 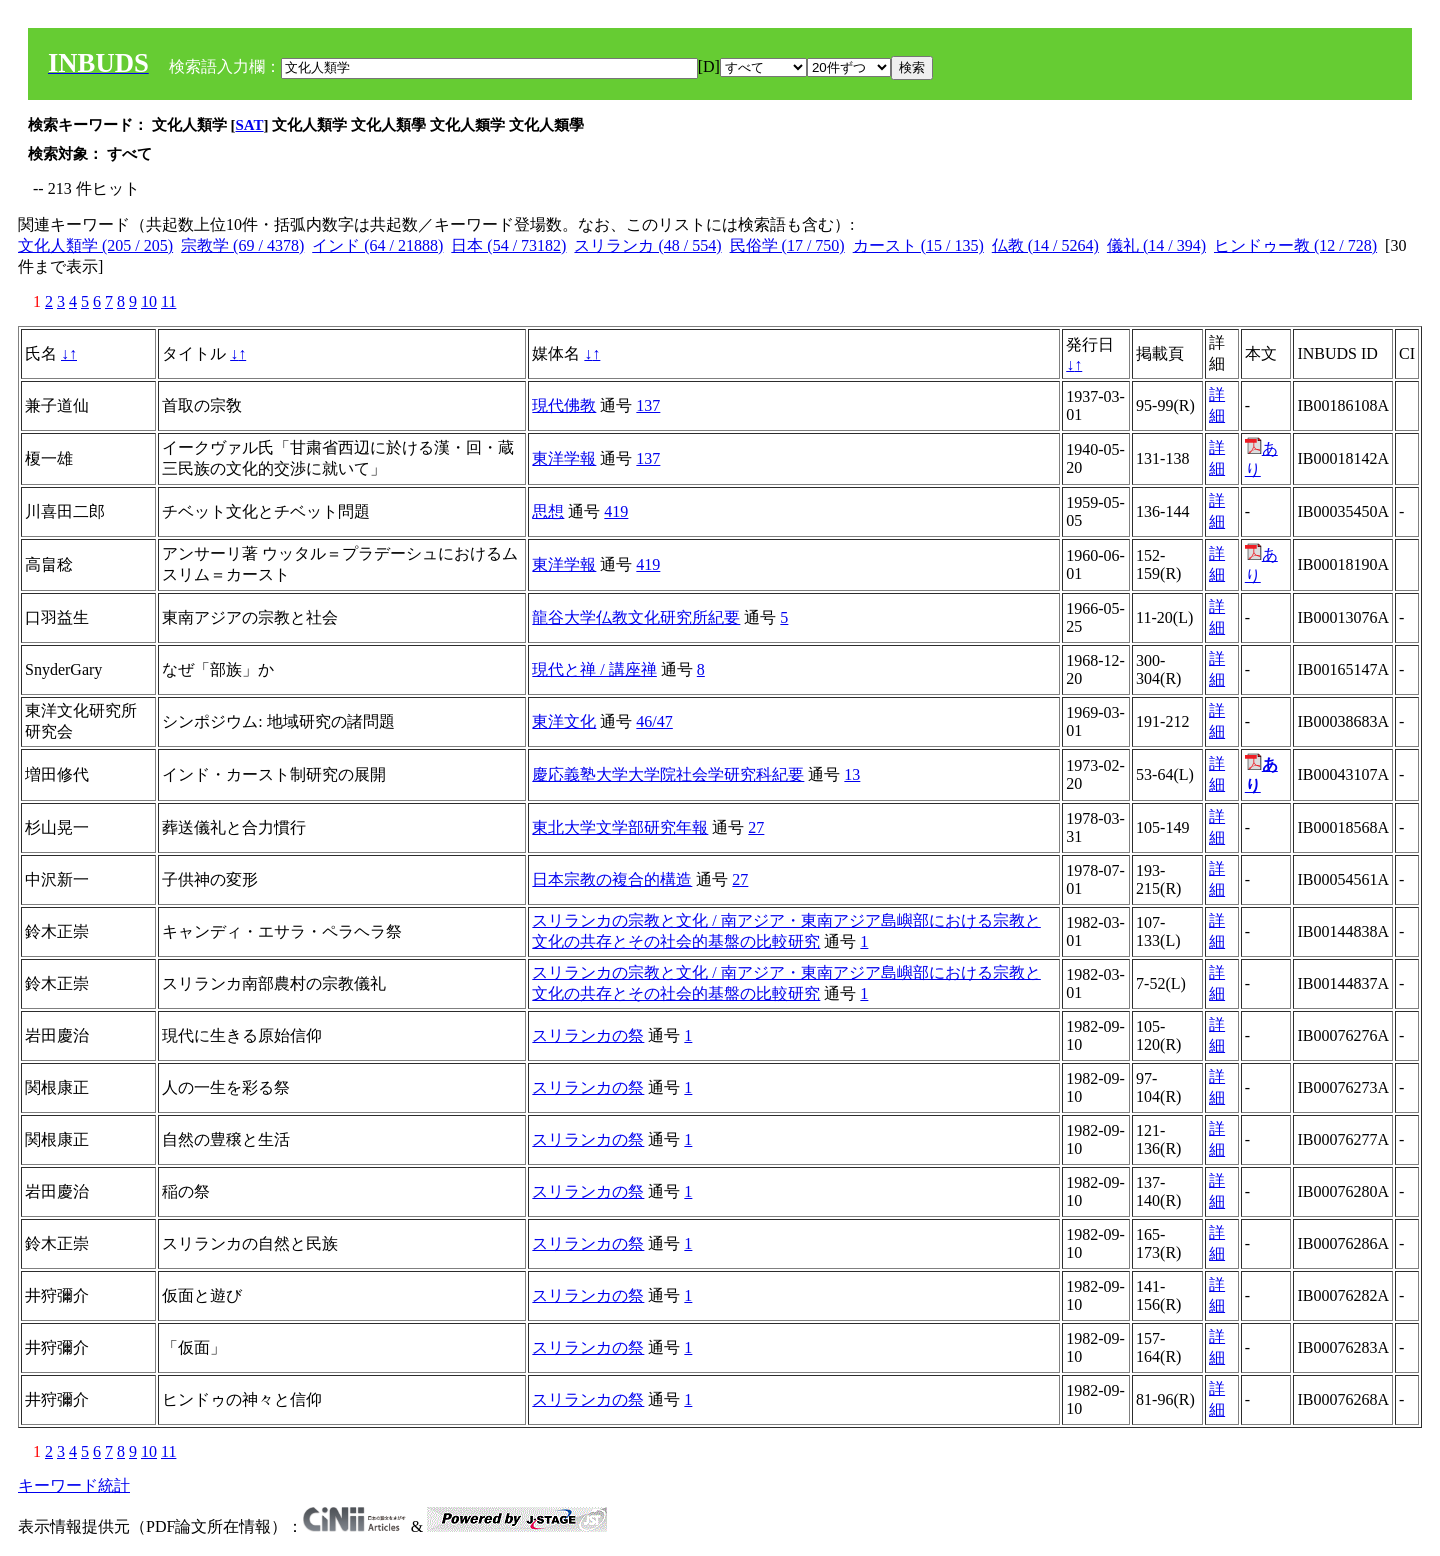 I want to click on 文化人類学 (205 / 205), so click(x=95, y=245).